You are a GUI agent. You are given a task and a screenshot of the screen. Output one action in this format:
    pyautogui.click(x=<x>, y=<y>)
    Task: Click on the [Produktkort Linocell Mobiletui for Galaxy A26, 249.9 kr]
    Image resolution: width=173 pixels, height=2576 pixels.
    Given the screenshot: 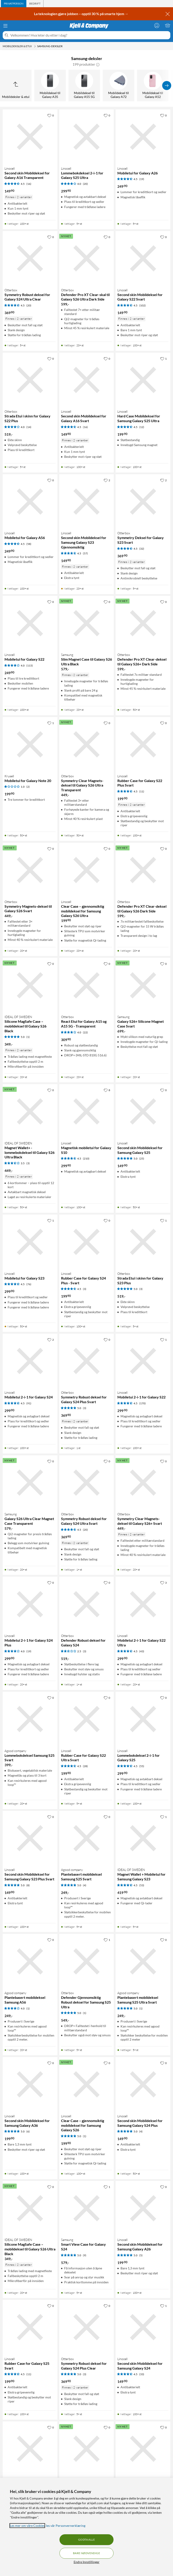 What is the action you would take?
    pyautogui.click(x=143, y=136)
    